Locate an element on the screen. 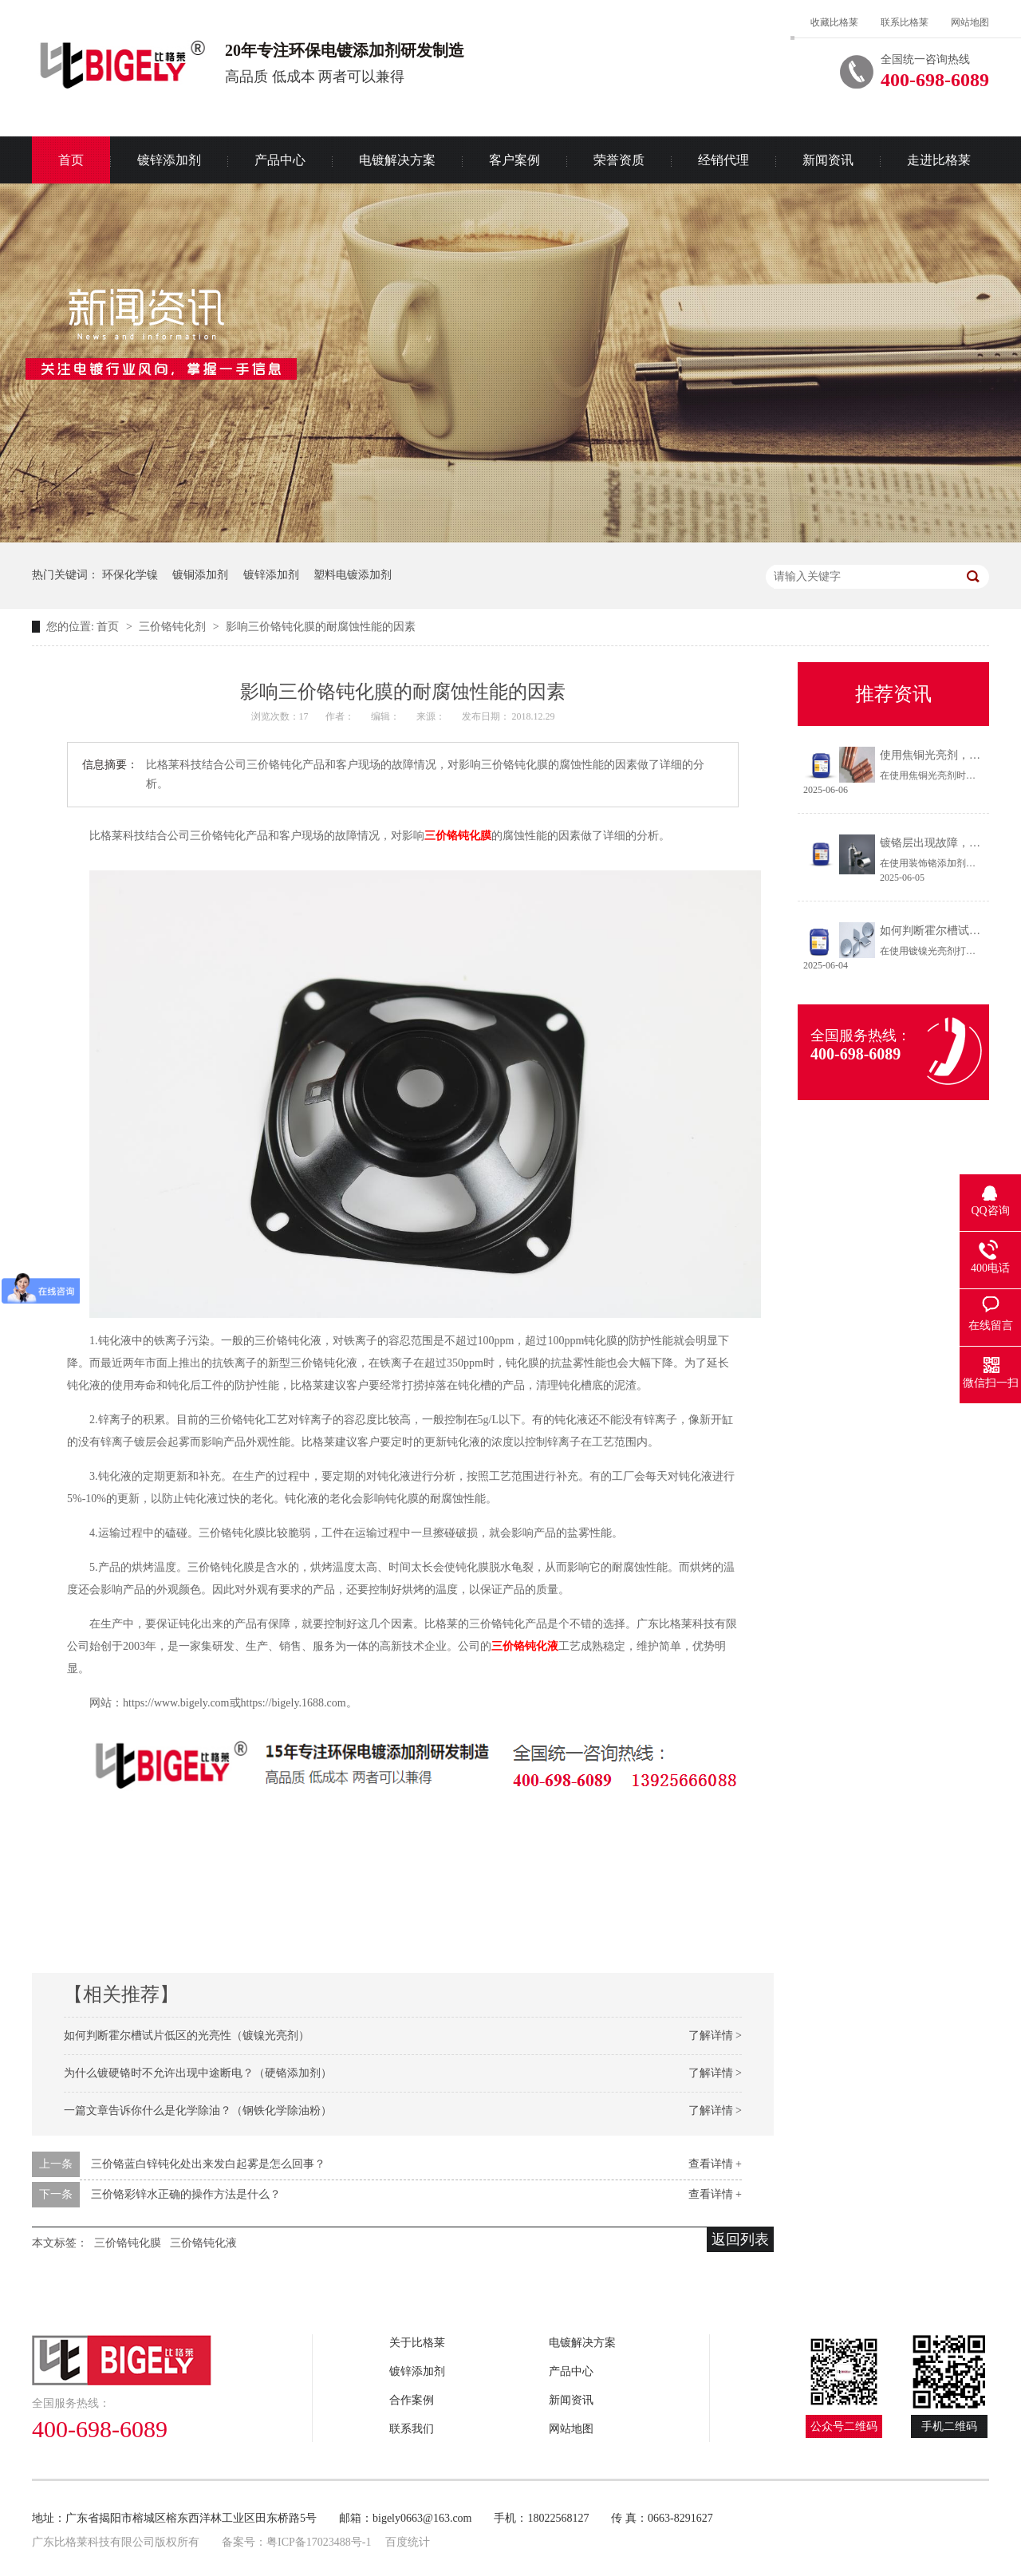 This screenshot has height=2576, width=1021. 新闻资讯 is located at coordinates (827, 160).